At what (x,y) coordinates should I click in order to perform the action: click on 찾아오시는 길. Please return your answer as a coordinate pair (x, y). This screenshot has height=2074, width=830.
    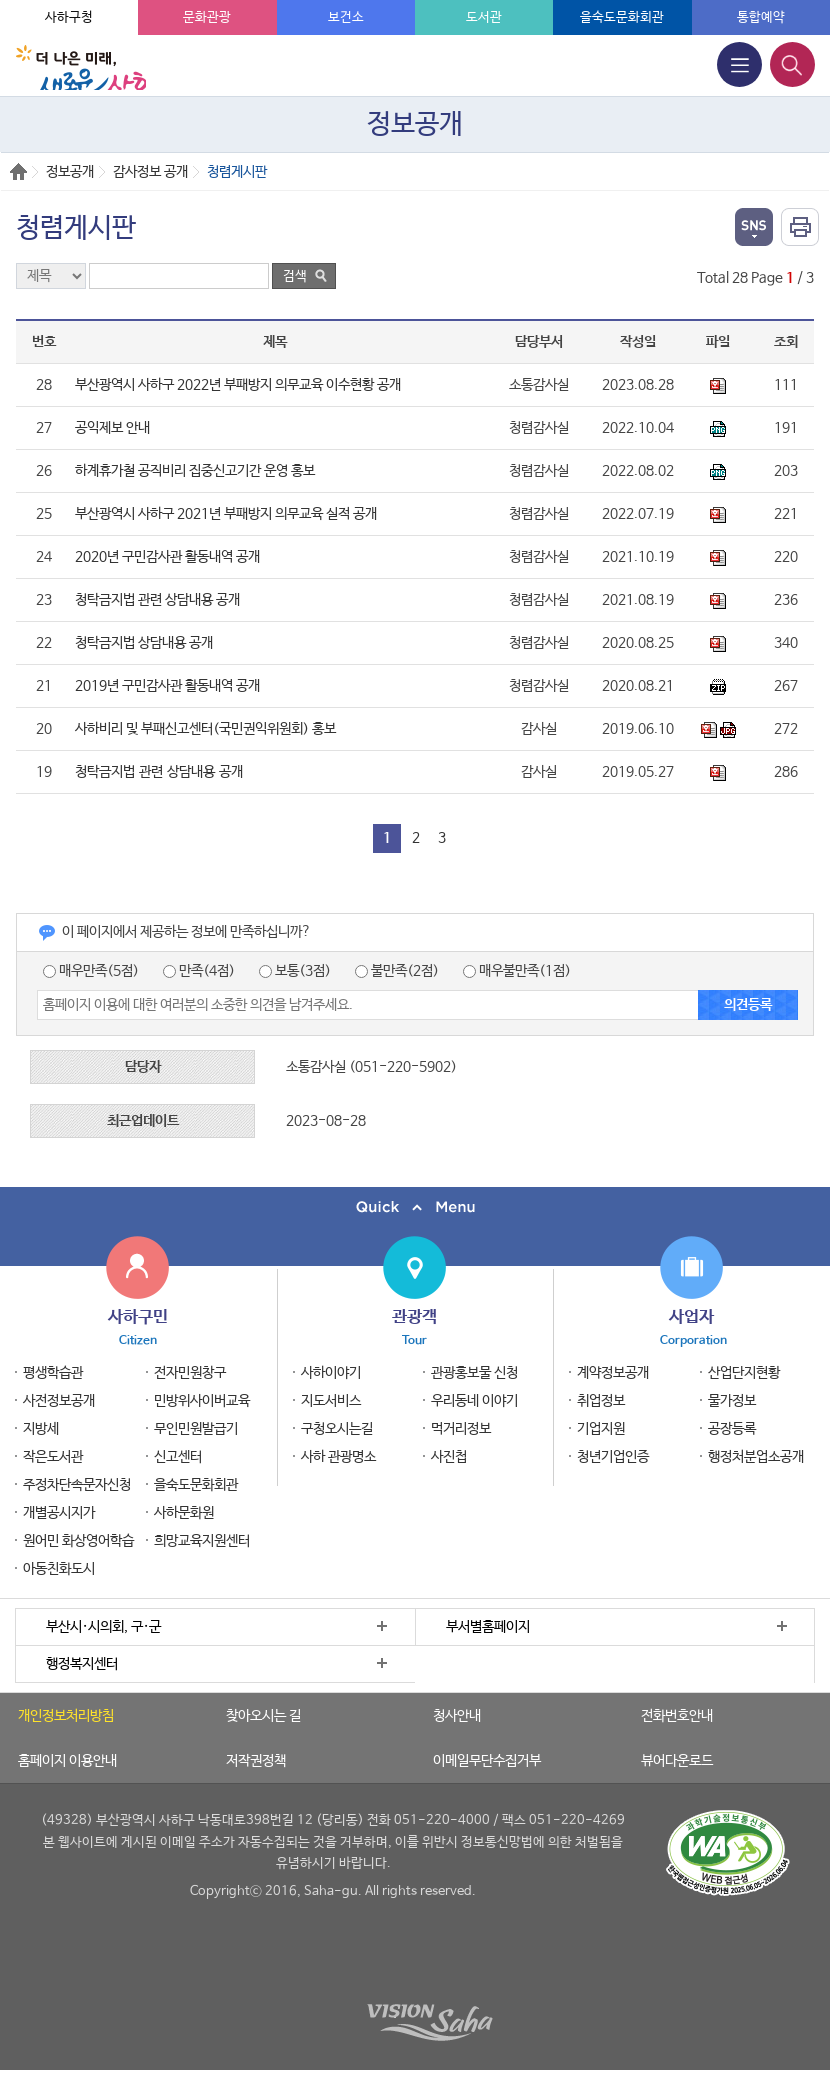
    Looking at the image, I should click on (263, 1716).